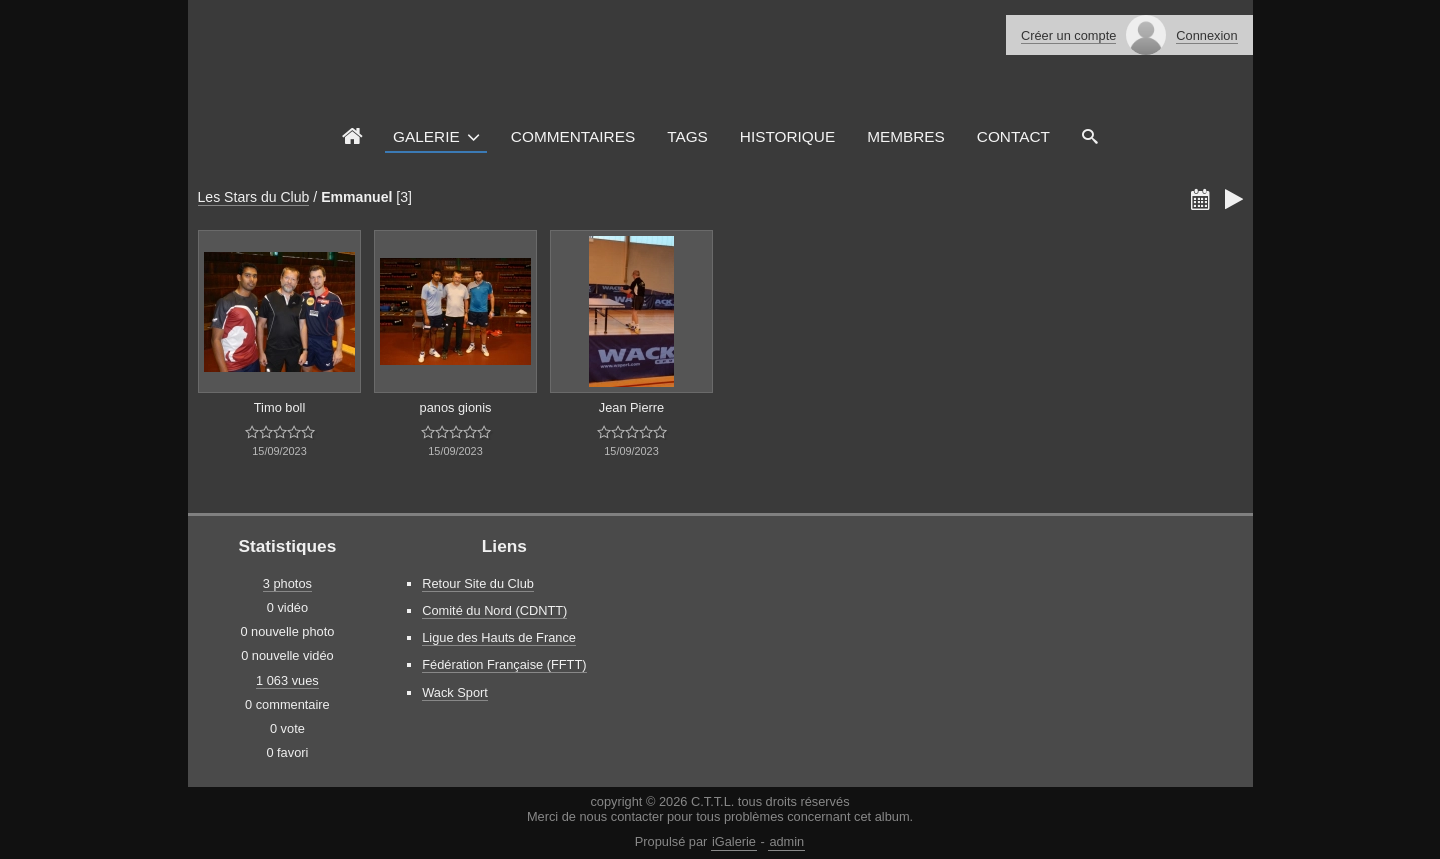  I want to click on Retour Site du Club, so click(478, 583).